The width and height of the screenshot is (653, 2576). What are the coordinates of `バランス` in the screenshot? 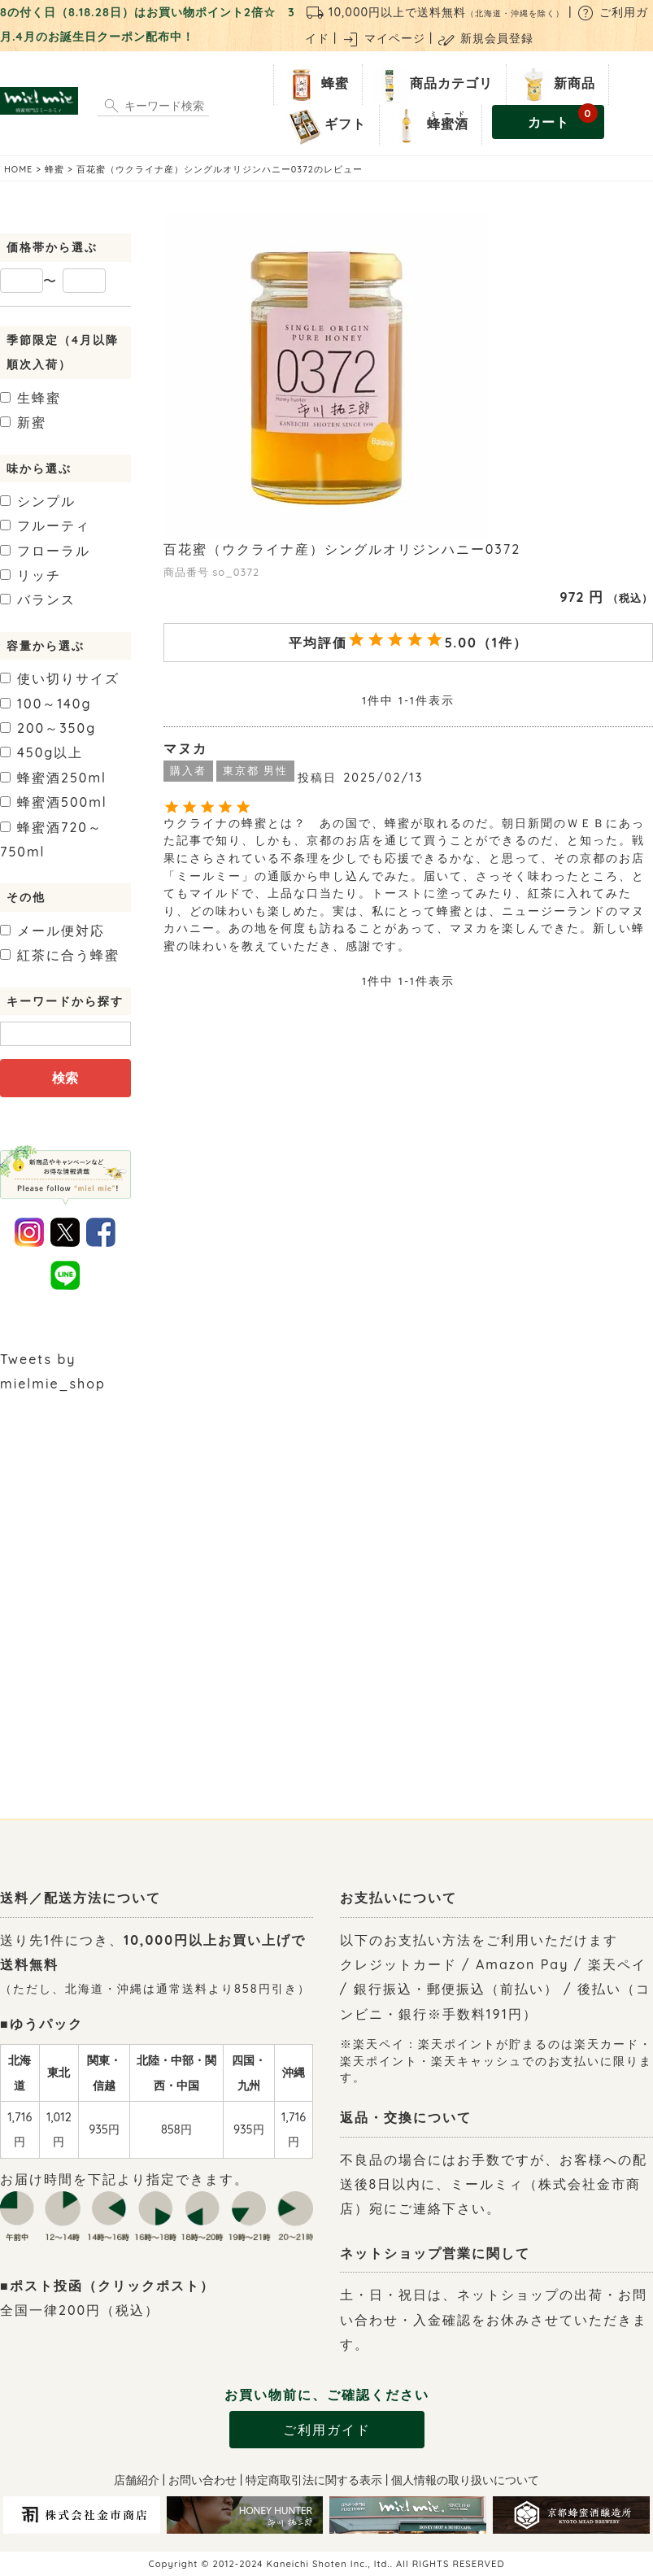 It's located at (38, 599).